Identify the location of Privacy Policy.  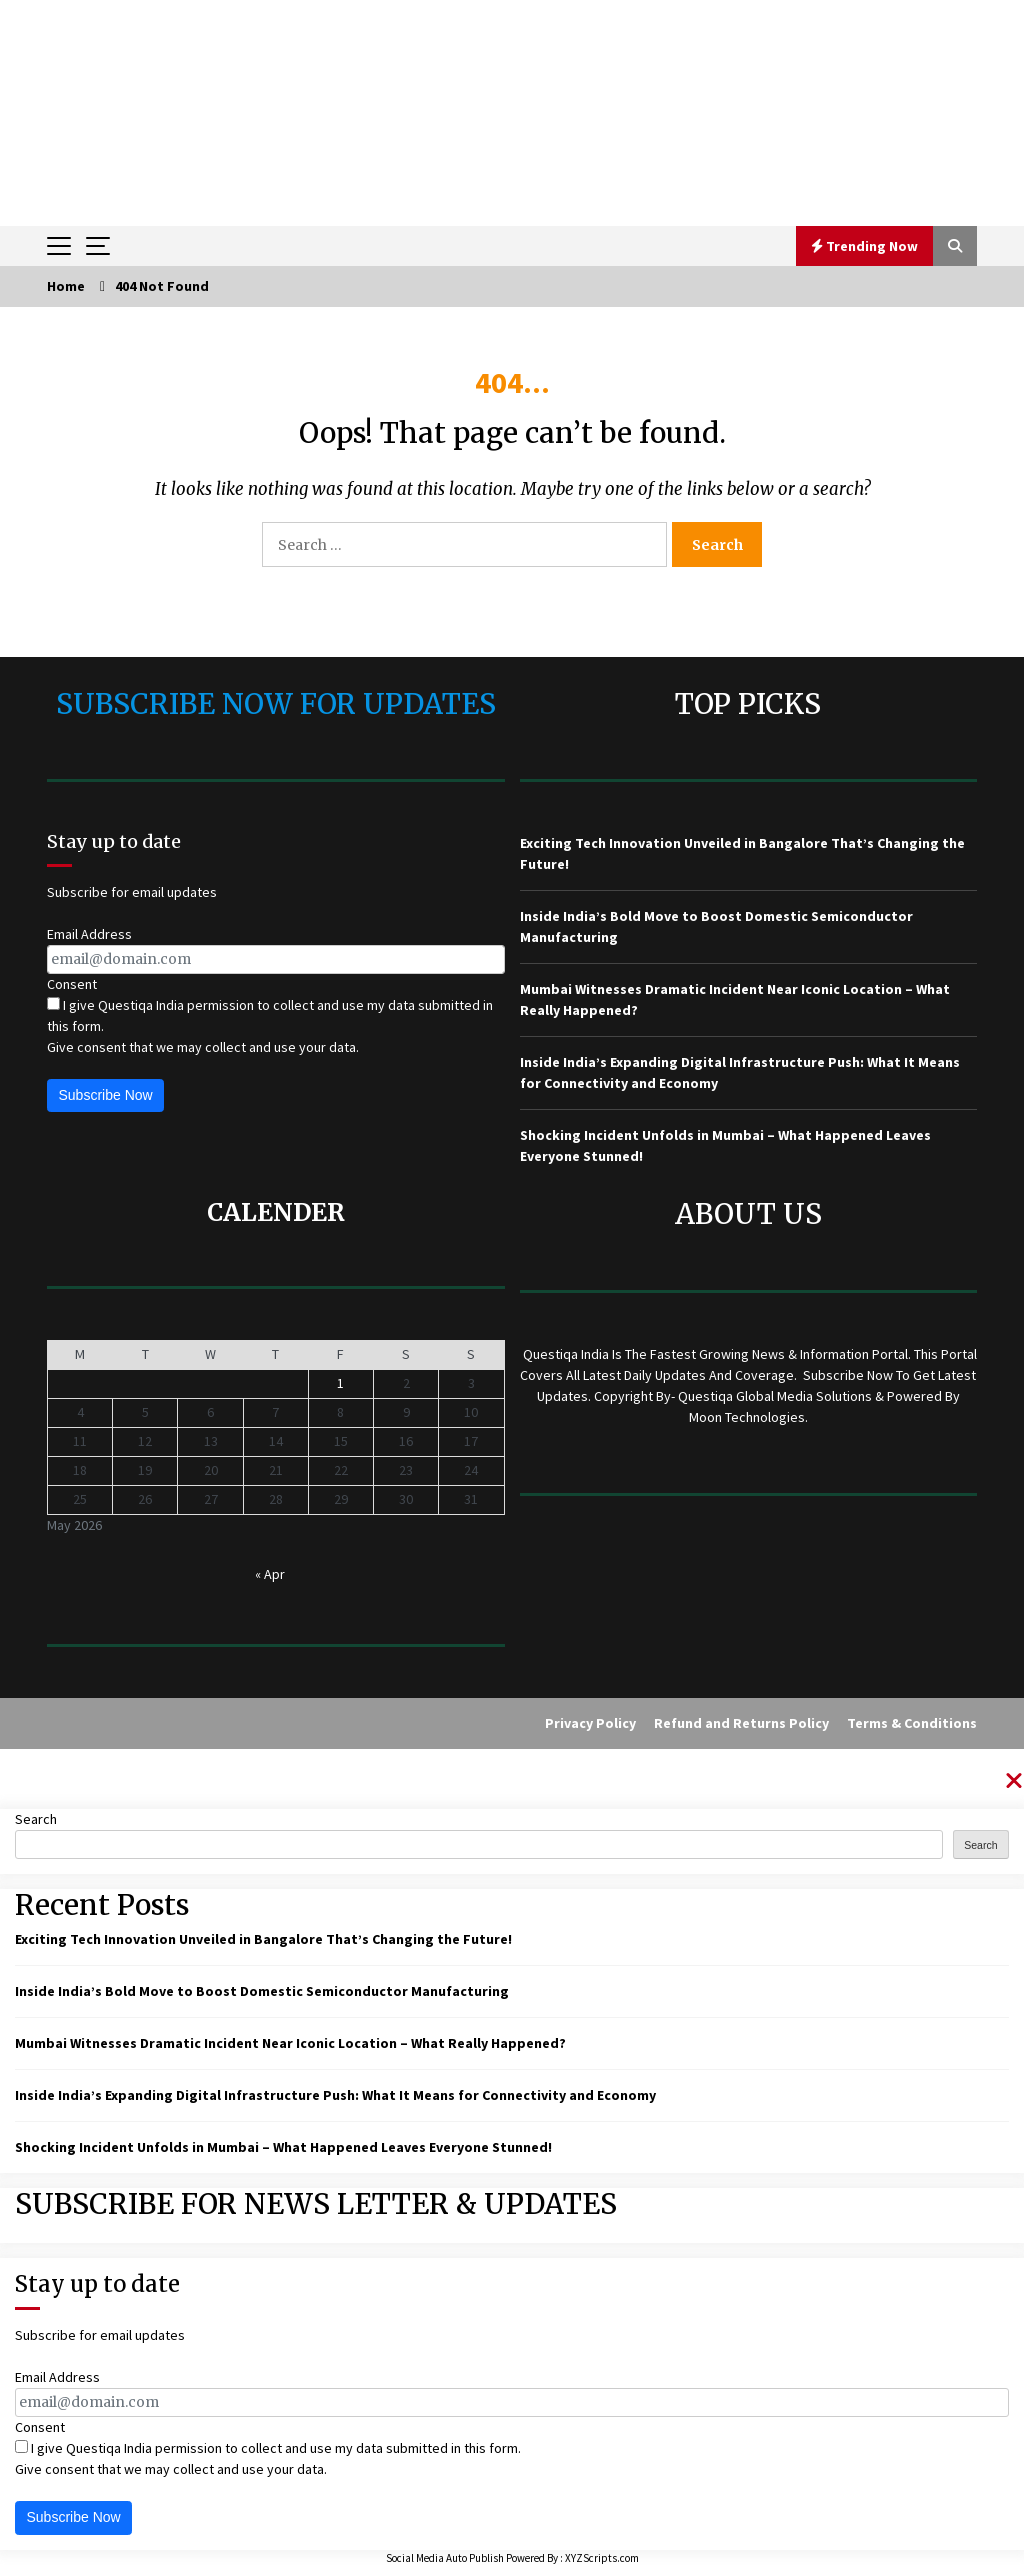
(590, 1723).